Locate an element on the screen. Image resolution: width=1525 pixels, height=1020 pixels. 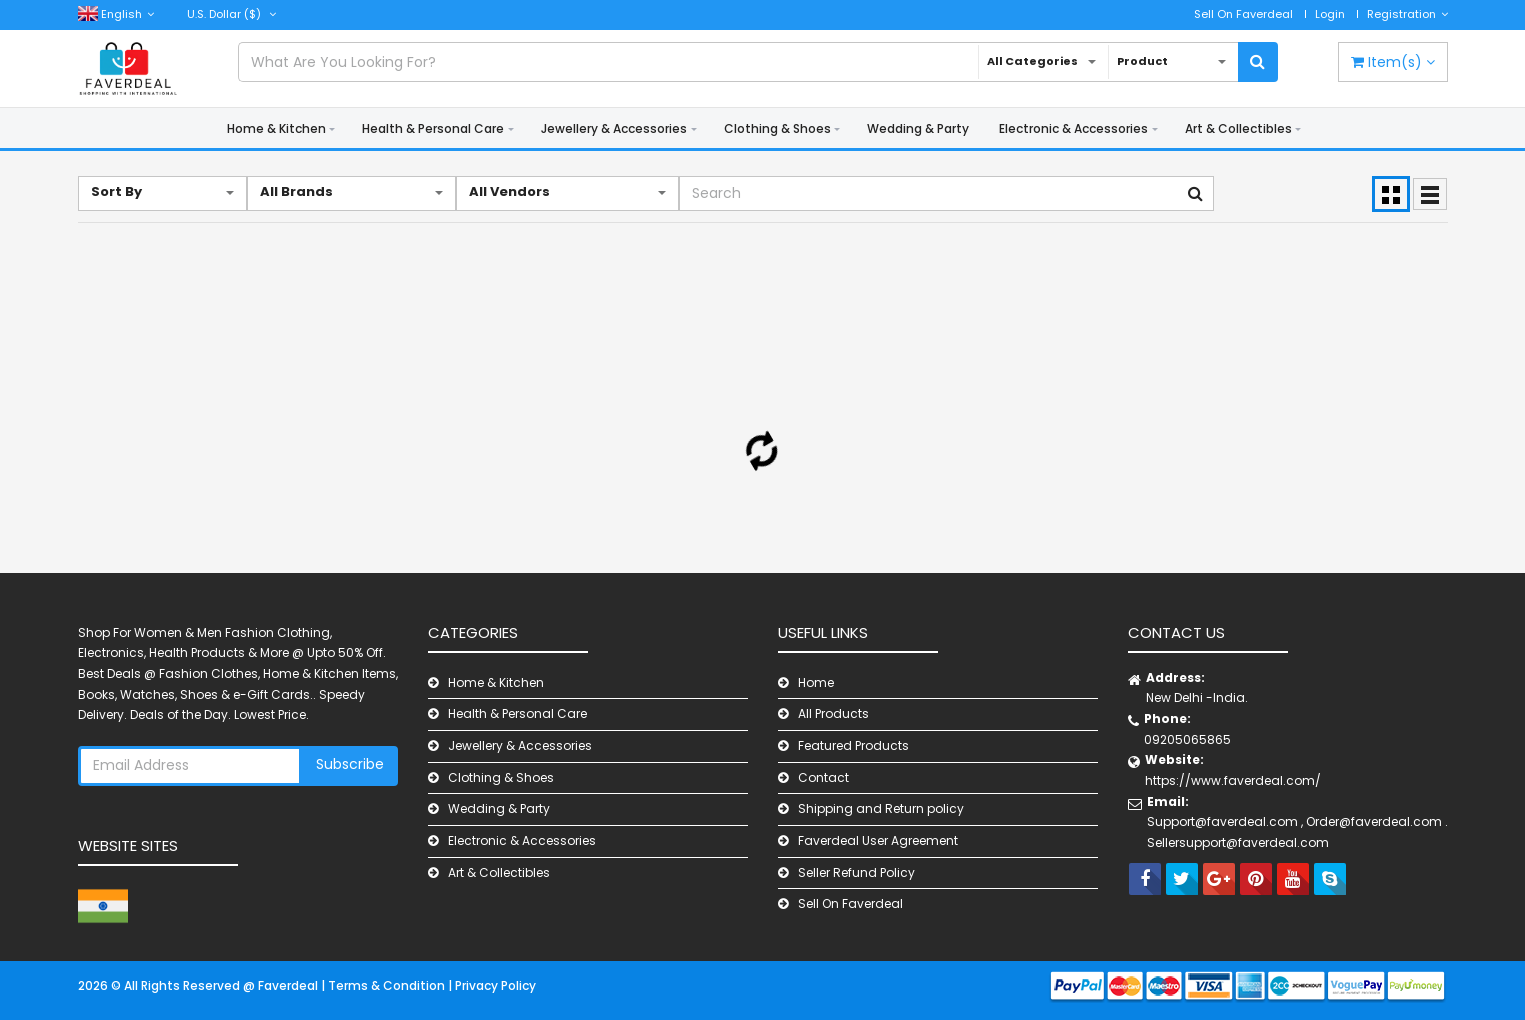
Wedding & Party is located at coordinates (918, 128).